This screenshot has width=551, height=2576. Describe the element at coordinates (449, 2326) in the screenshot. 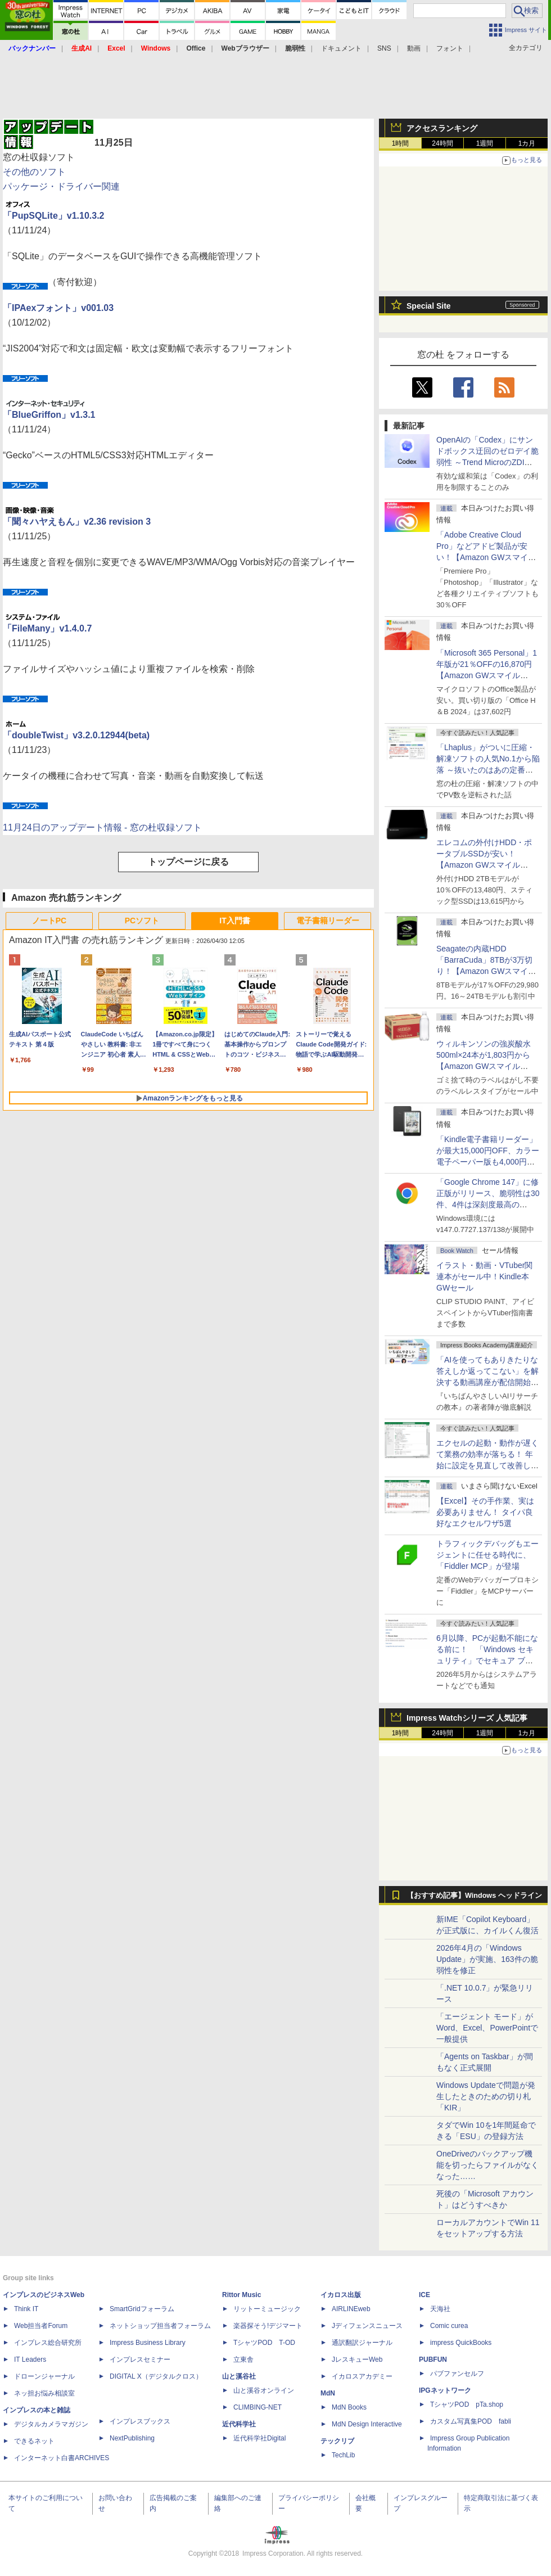

I see `Comic curea` at that location.